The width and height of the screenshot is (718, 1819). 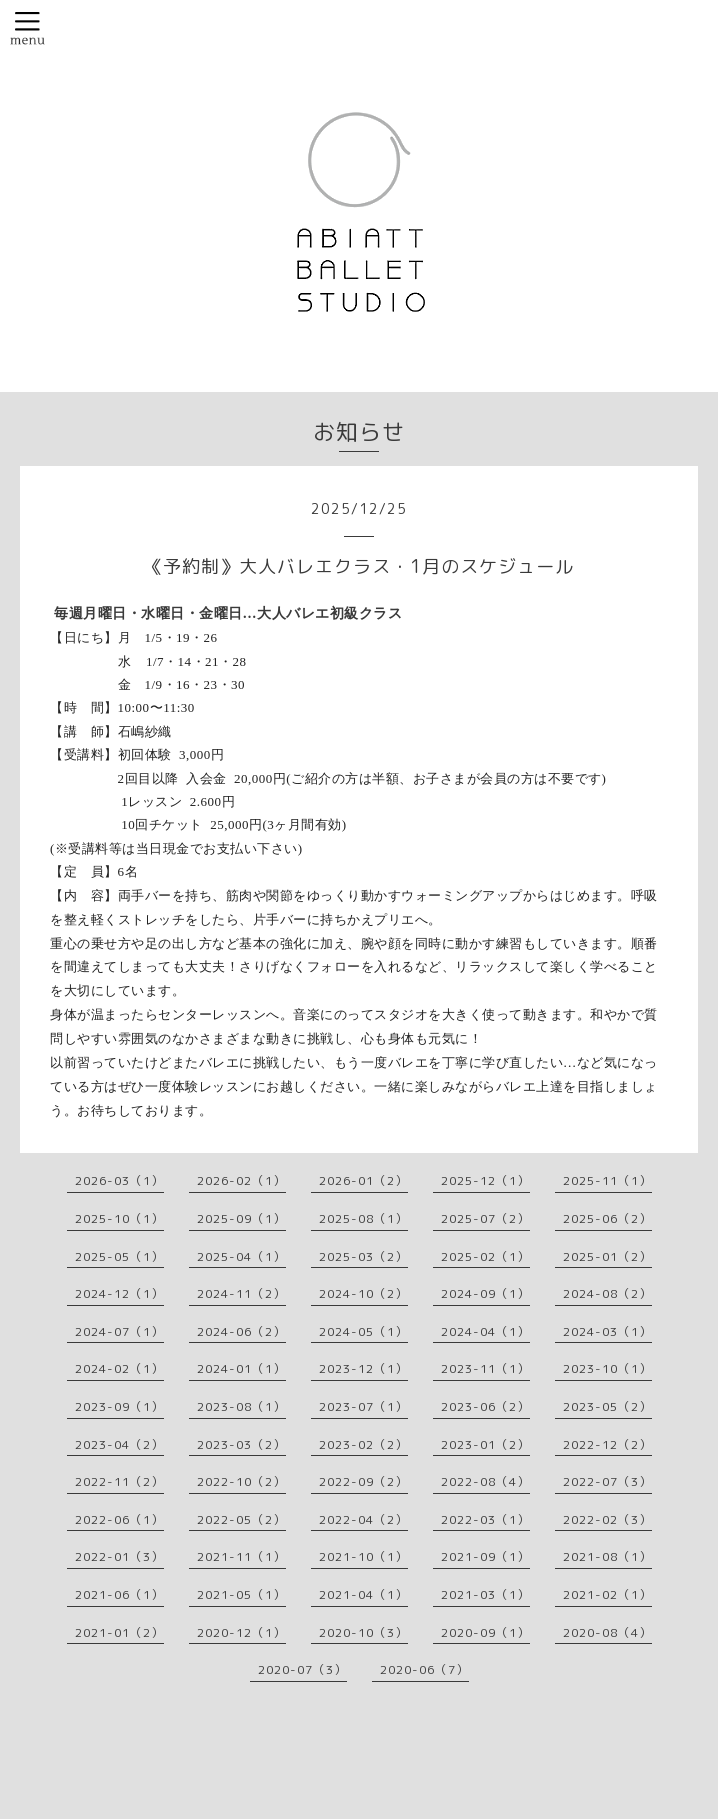 What do you see at coordinates (363, 1556) in the screenshot?
I see `2021-10（1）` at bounding box center [363, 1556].